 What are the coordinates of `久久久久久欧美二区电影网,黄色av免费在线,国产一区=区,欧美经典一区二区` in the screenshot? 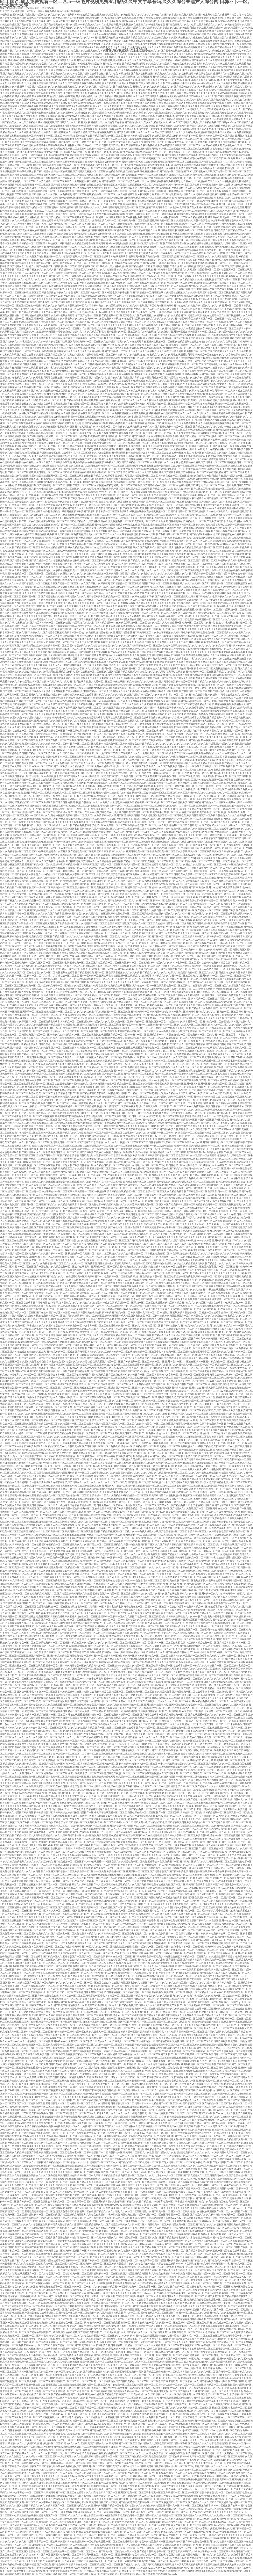 It's located at (204, 1610).